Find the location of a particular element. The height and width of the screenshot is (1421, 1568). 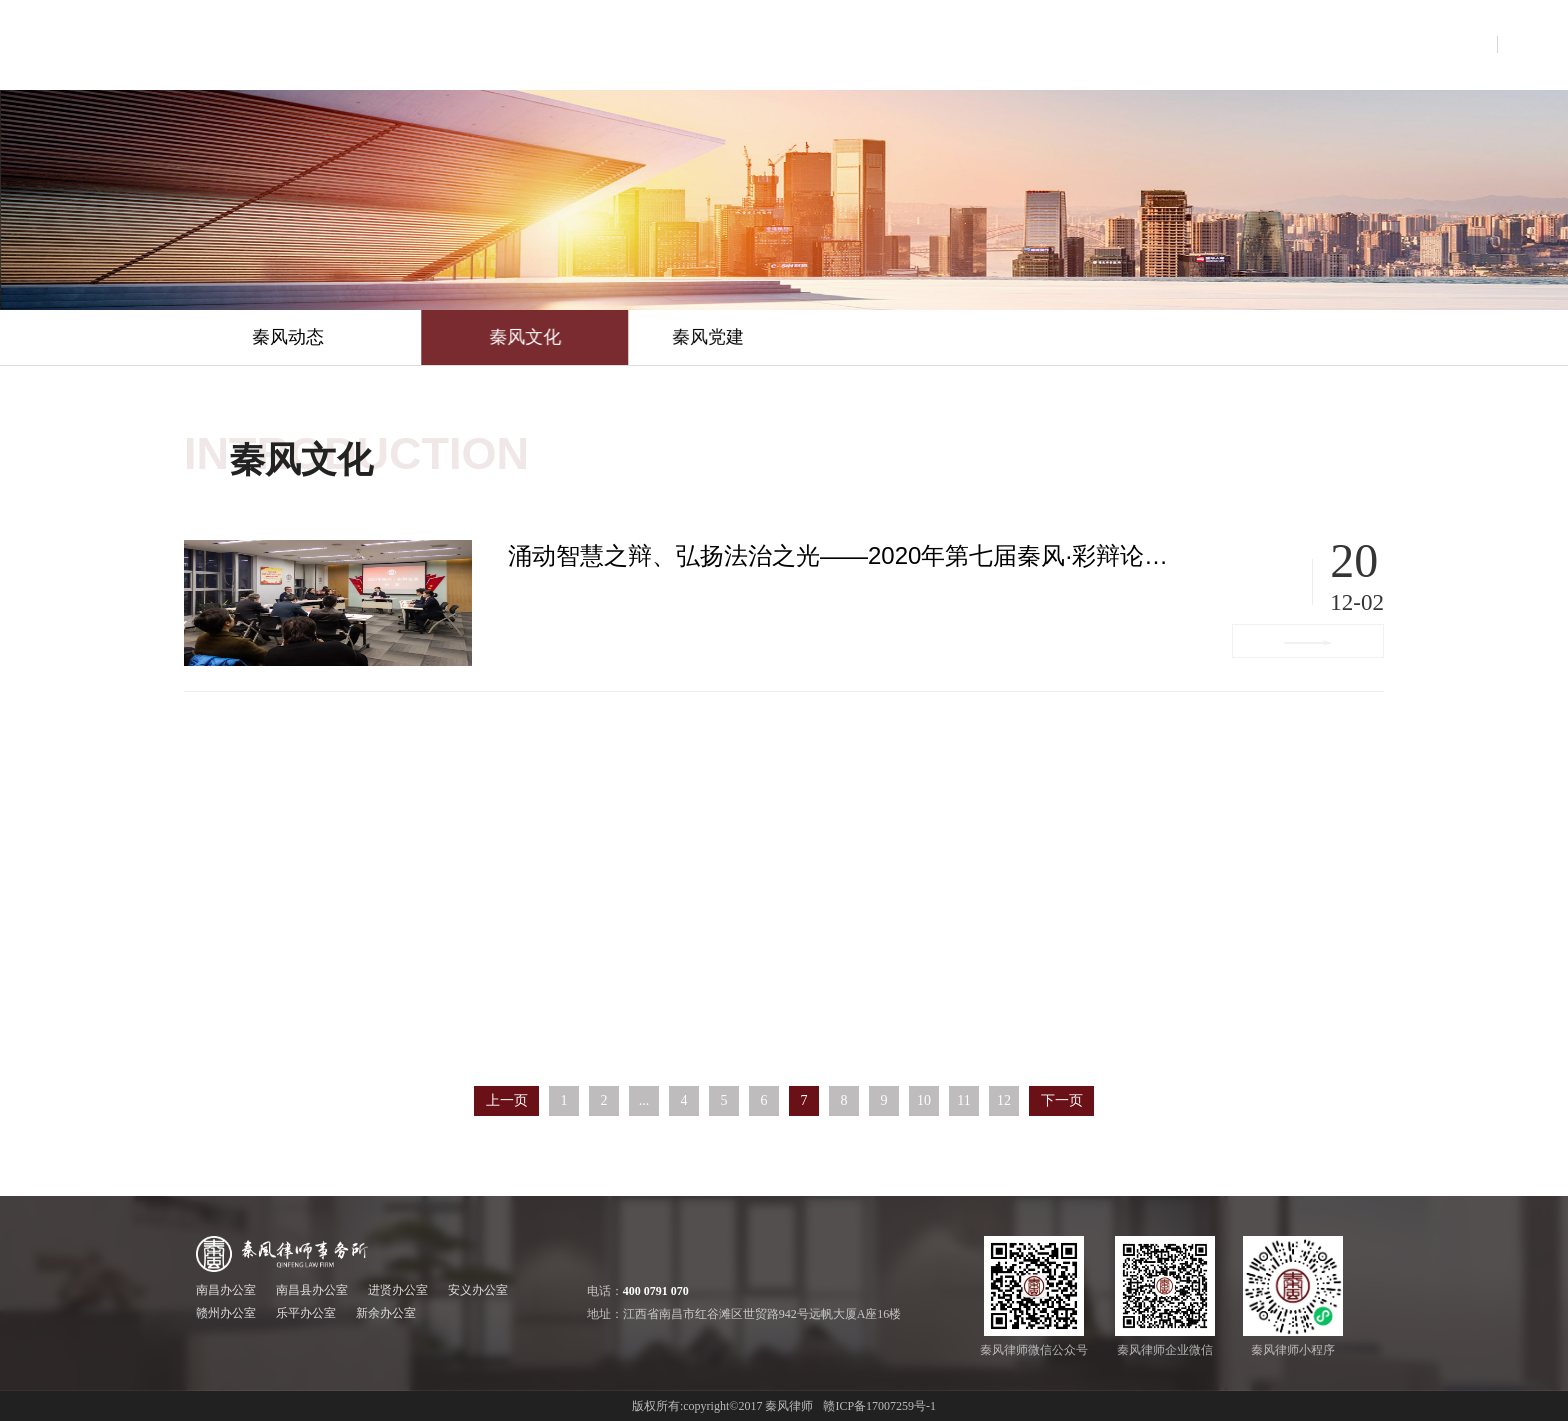

12 is located at coordinates (1004, 1100).